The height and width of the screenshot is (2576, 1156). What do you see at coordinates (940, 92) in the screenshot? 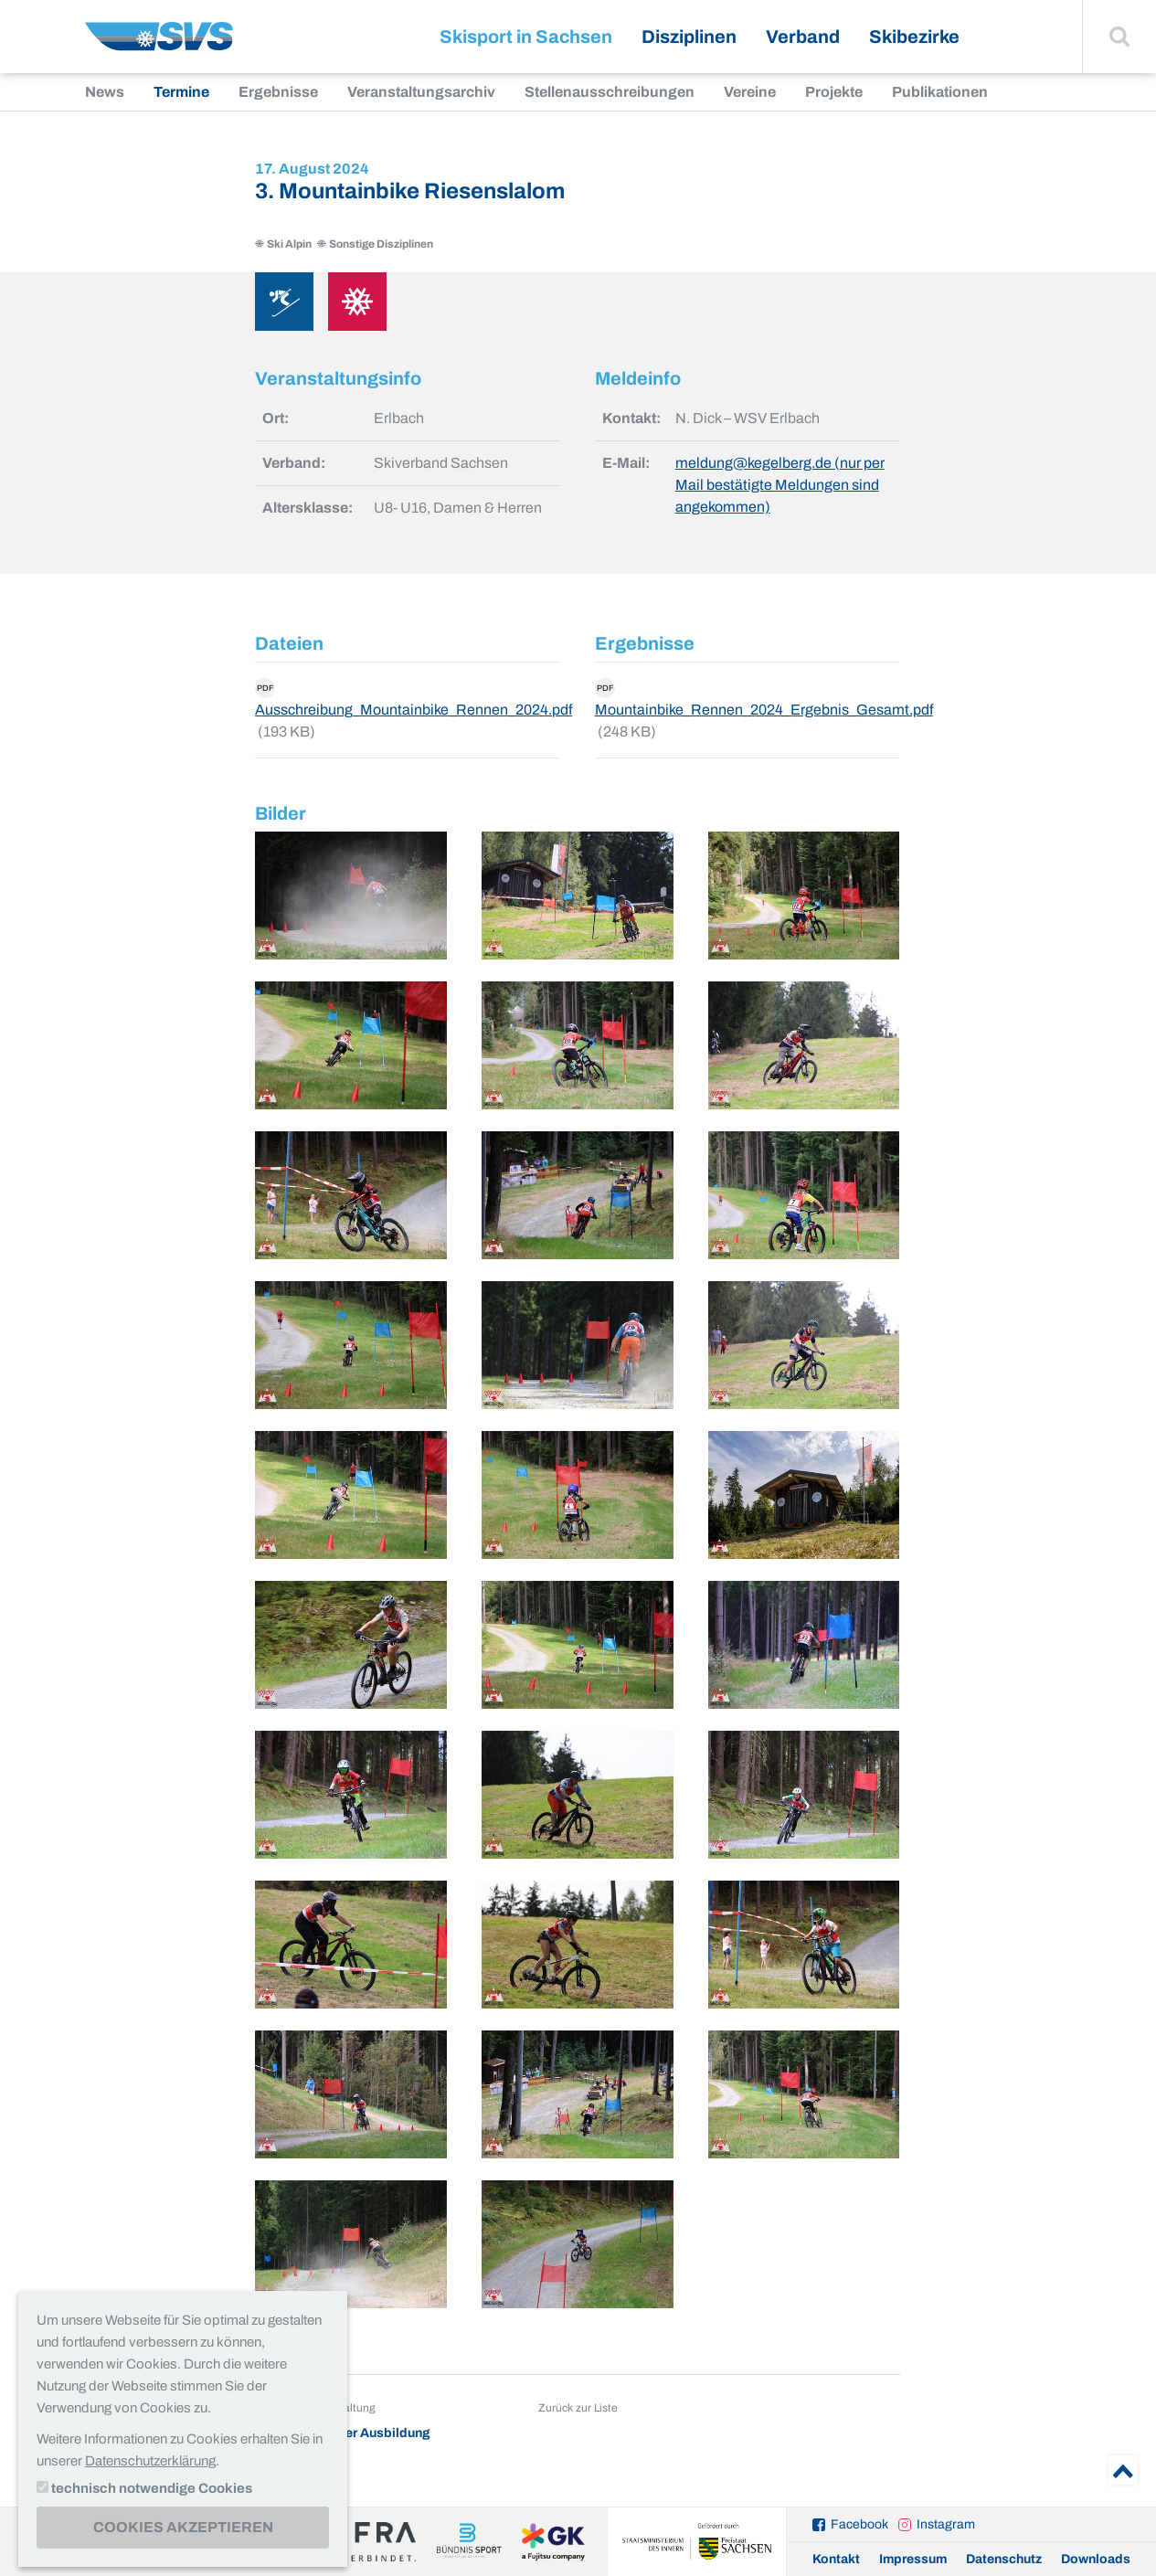
I see `Publikationen` at bounding box center [940, 92].